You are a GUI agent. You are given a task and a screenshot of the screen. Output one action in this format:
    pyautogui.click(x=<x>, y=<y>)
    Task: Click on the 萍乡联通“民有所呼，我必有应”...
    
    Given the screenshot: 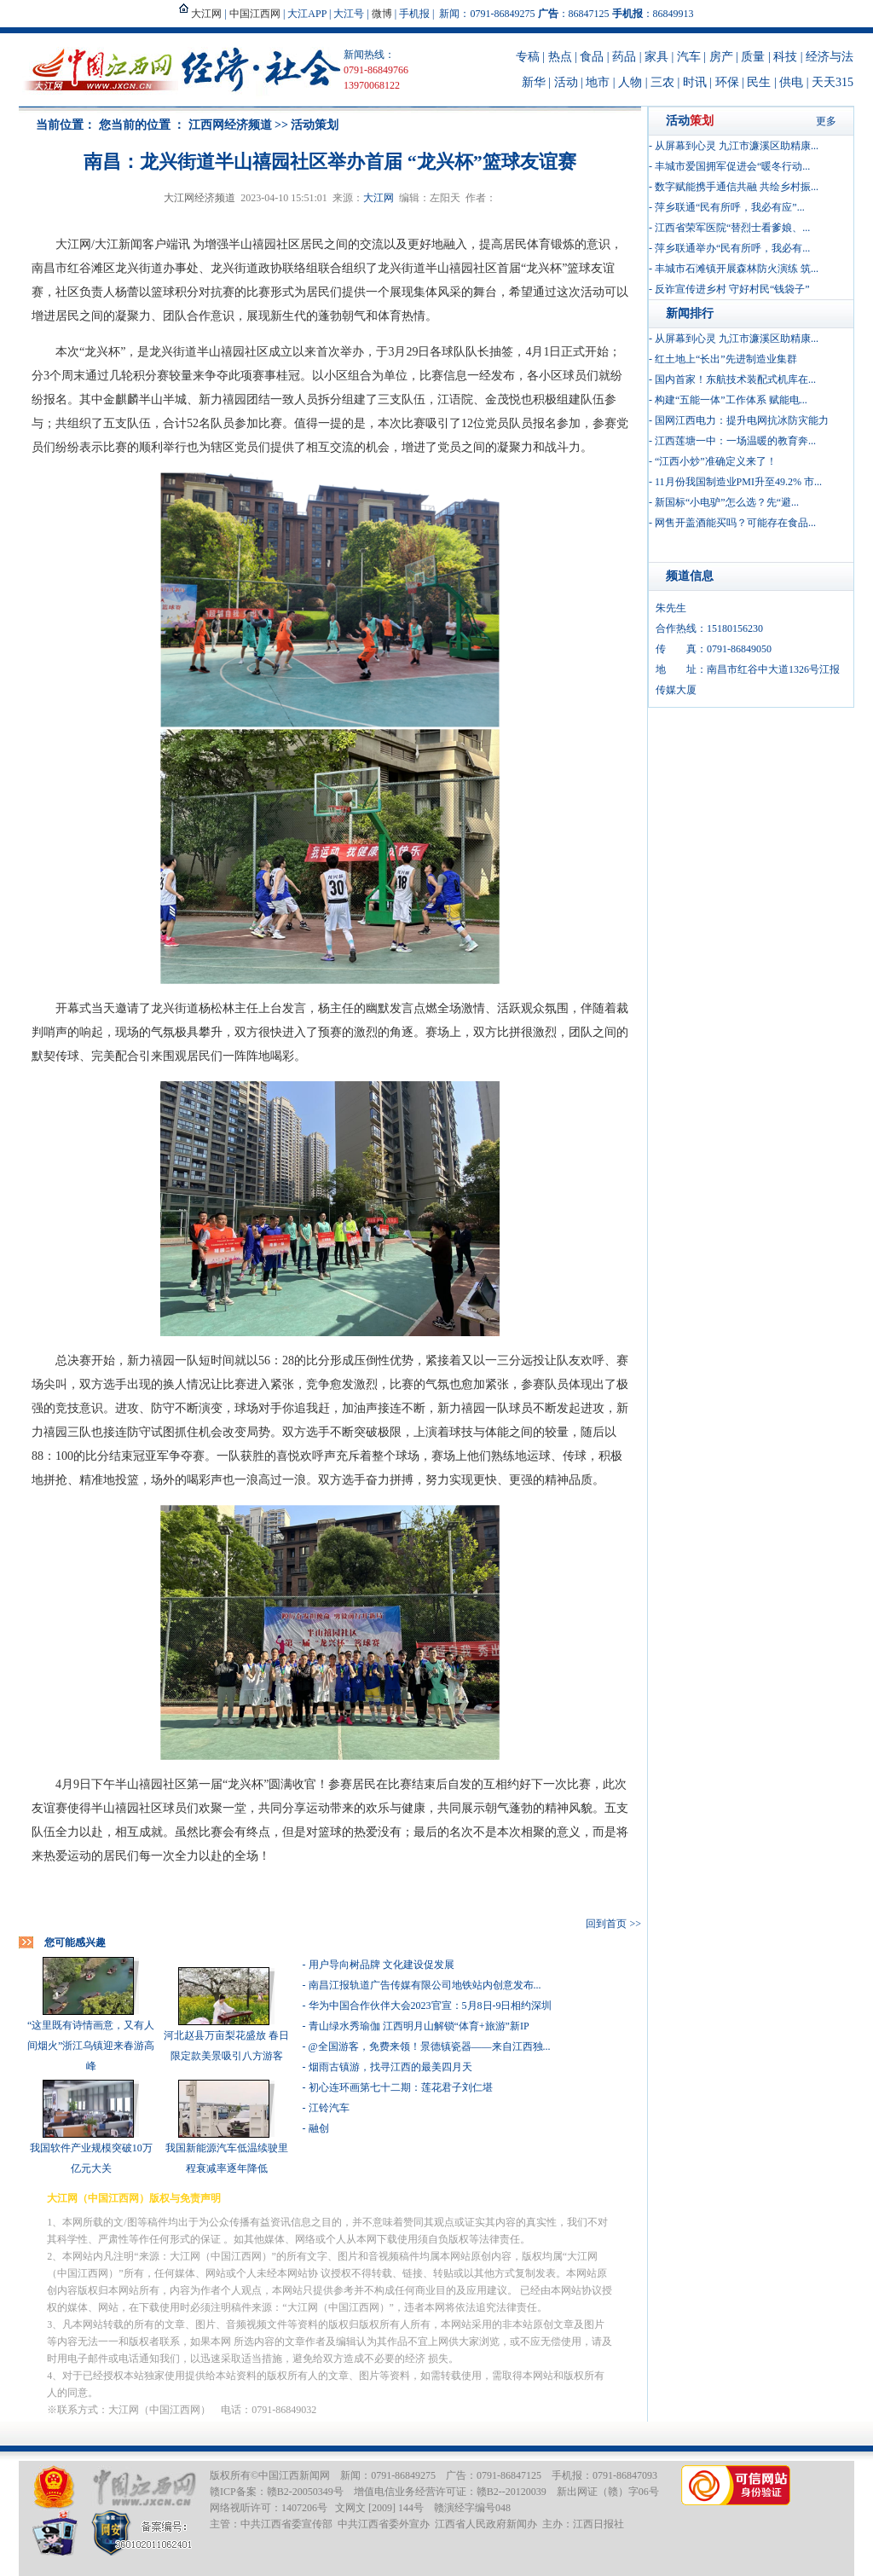 What is the action you would take?
    pyautogui.click(x=730, y=207)
    